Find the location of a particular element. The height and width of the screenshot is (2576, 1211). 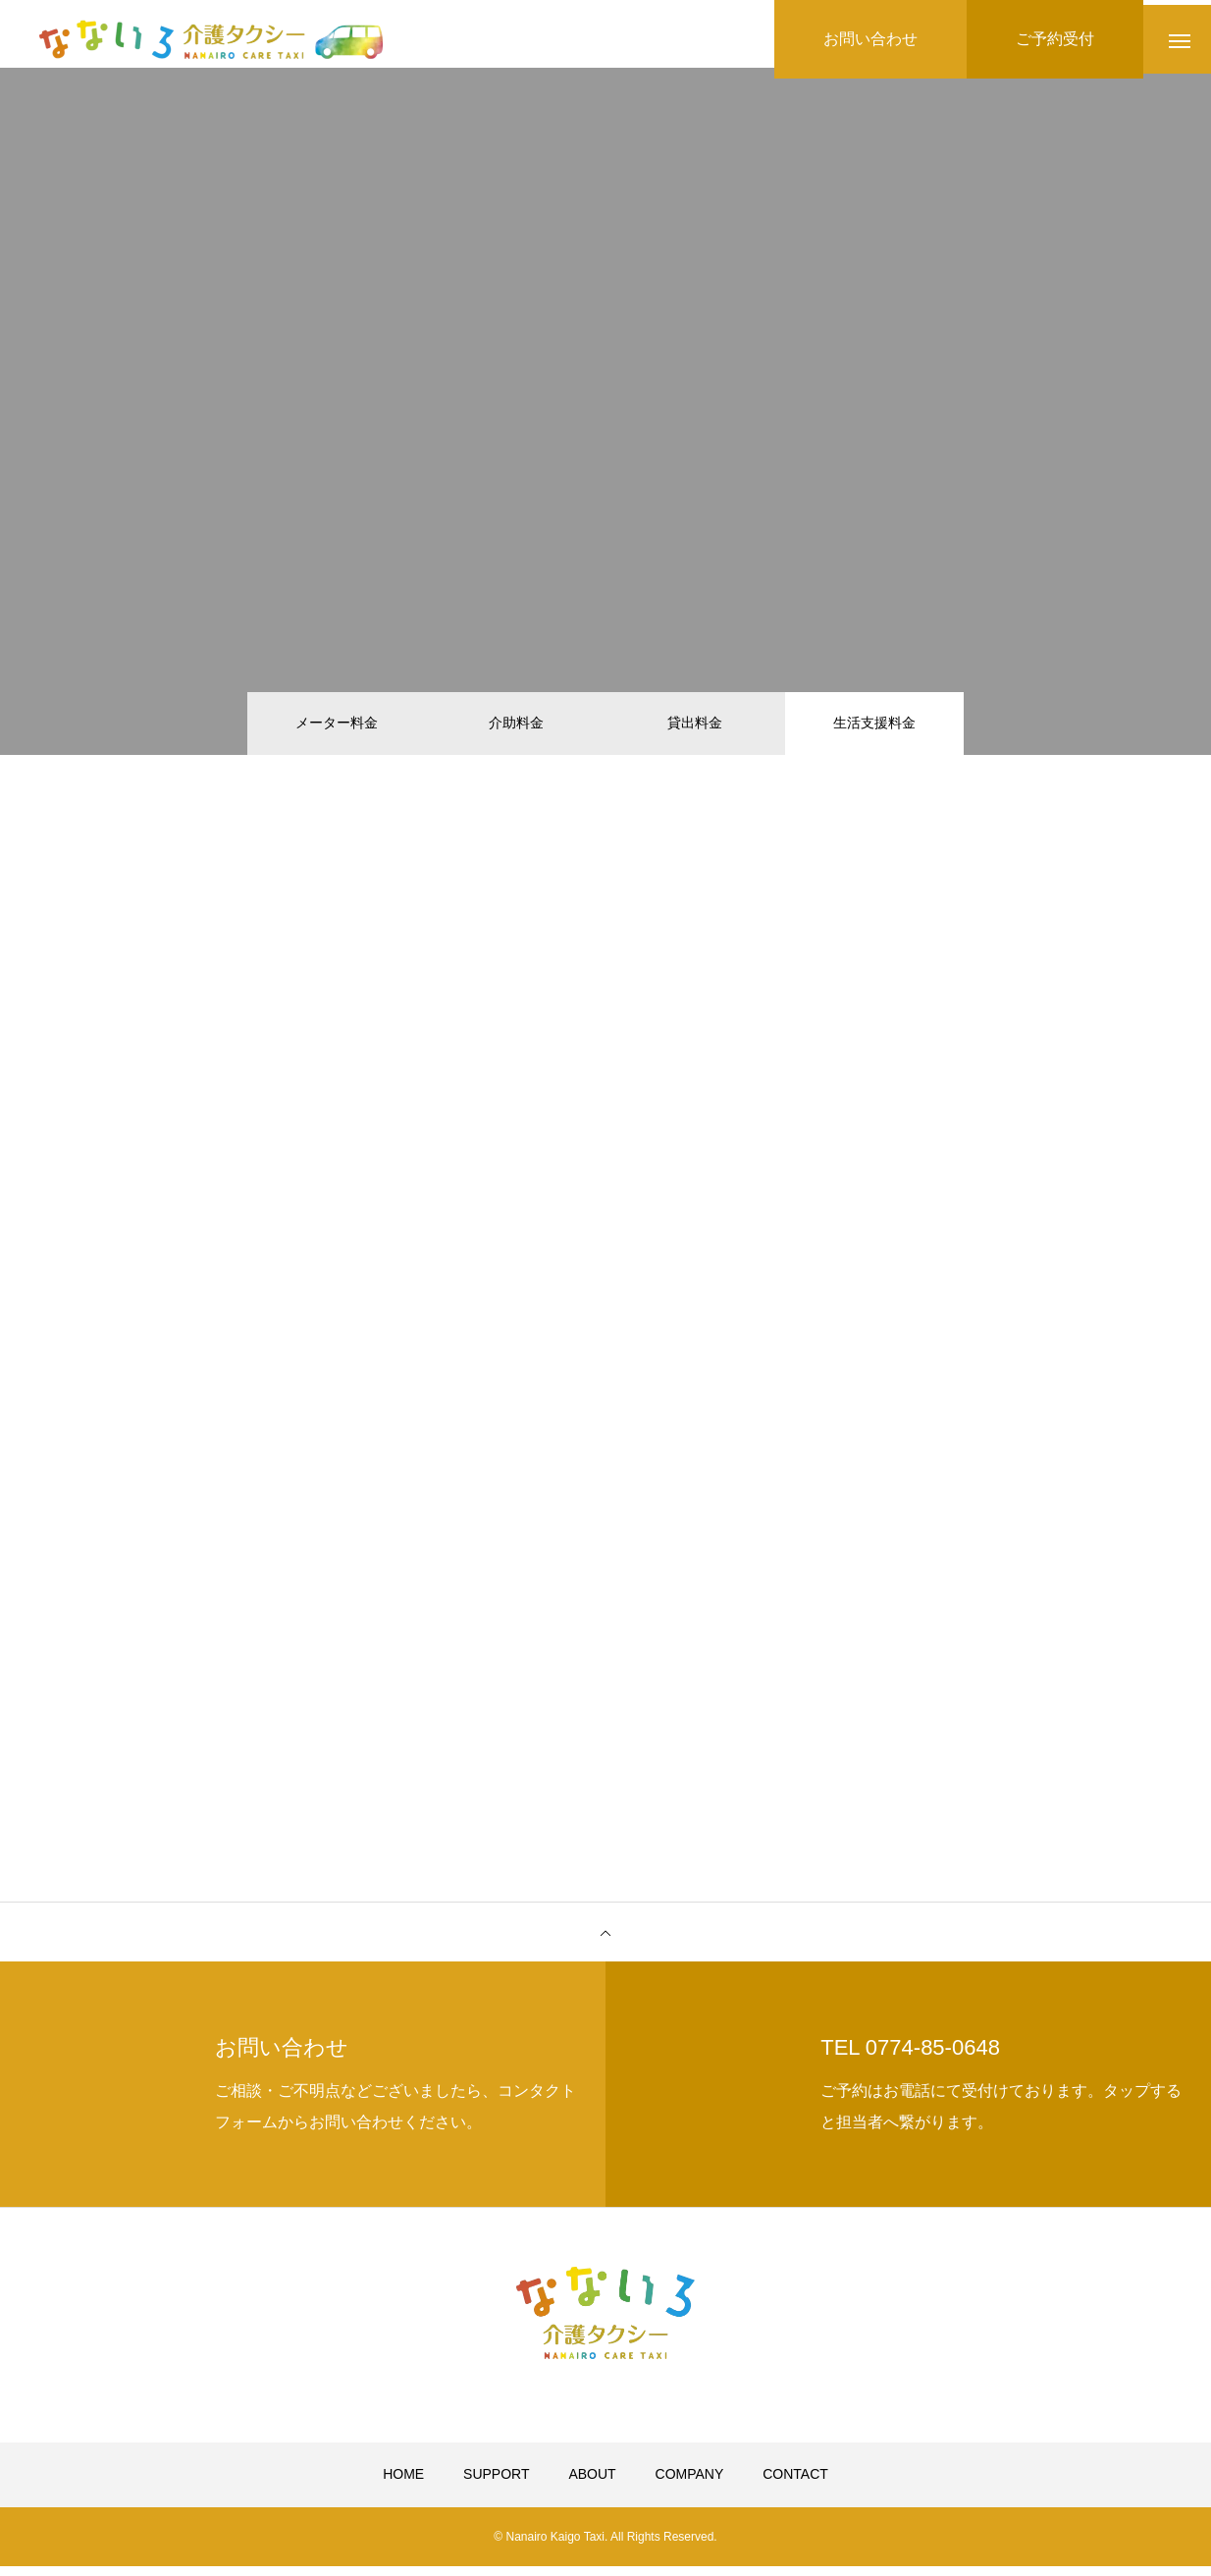

CONTACT is located at coordinates (795, 2485).